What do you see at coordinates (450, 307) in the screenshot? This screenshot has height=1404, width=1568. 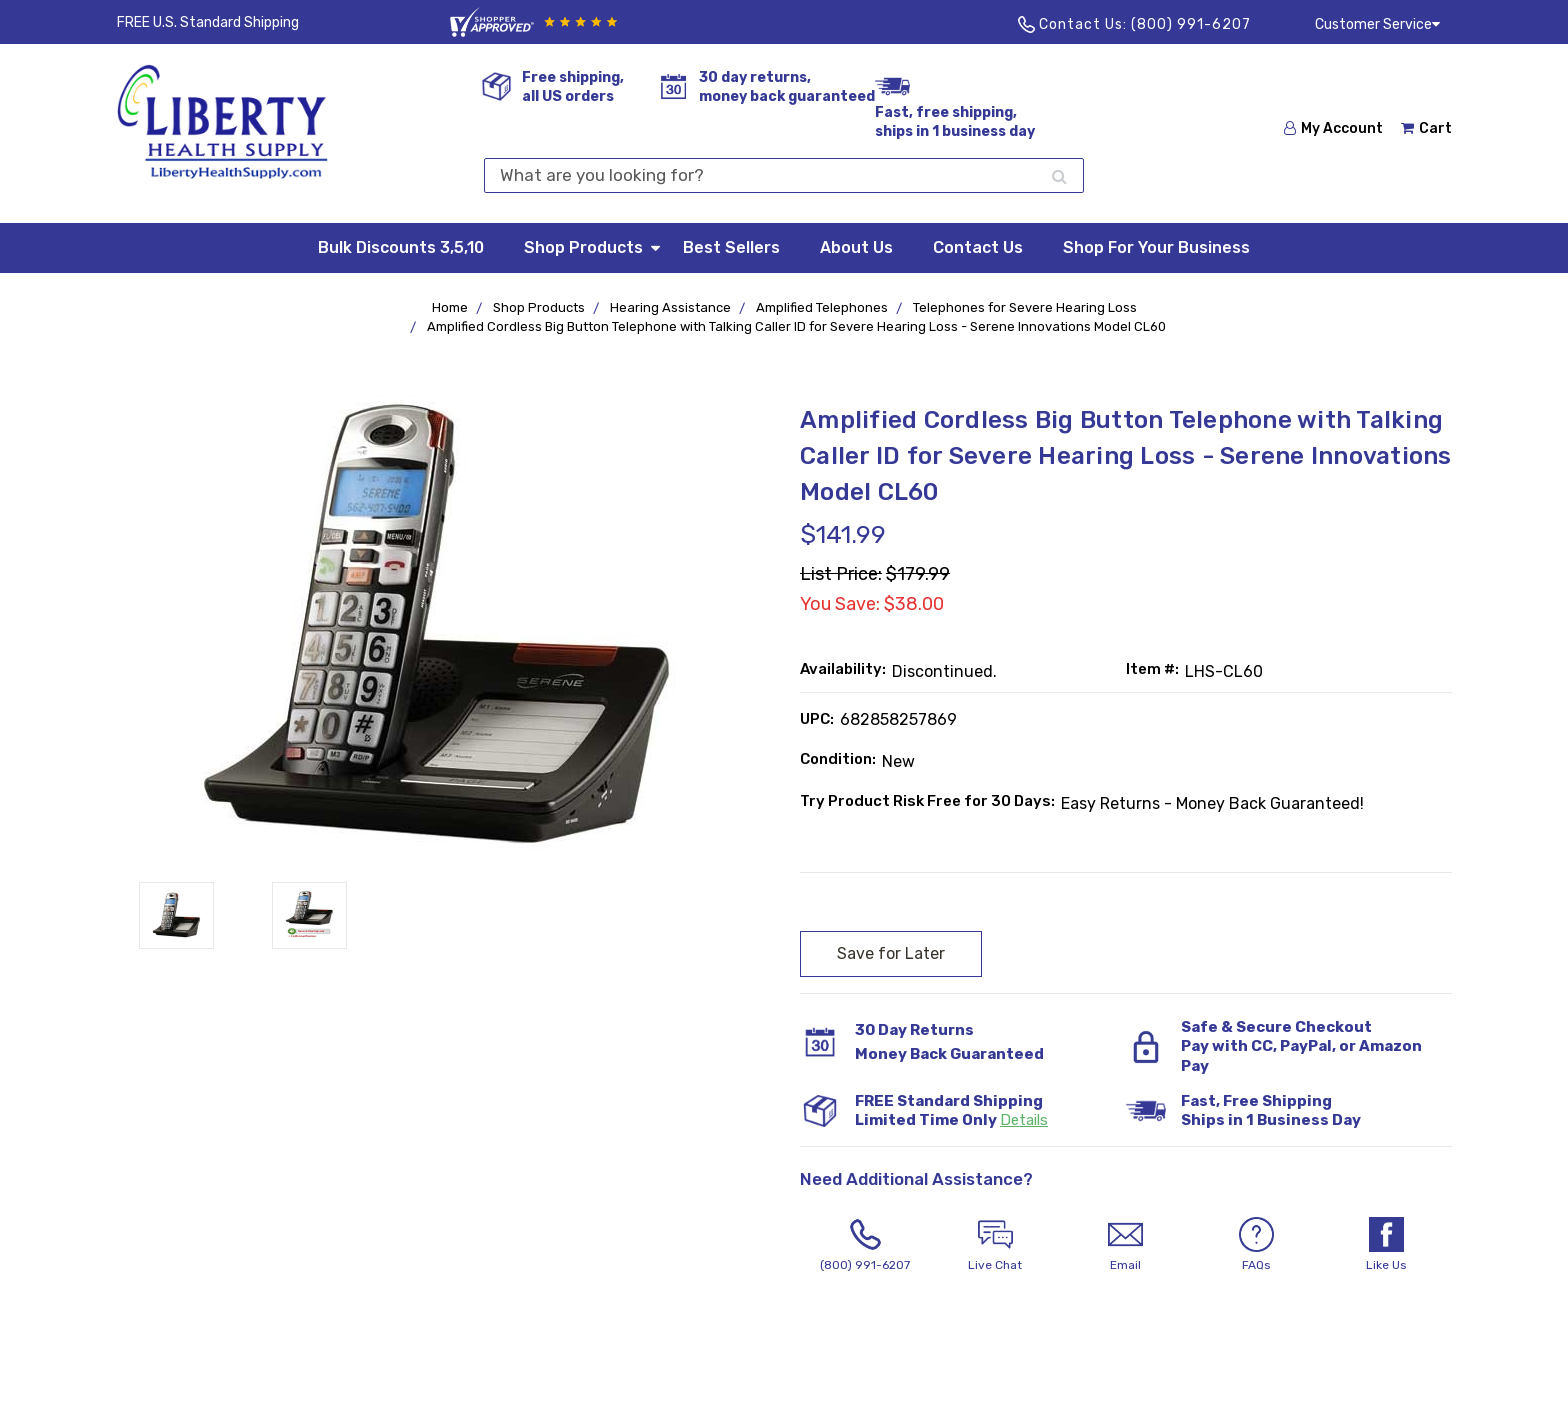 I see `Home` at bounding box center [450, 307].